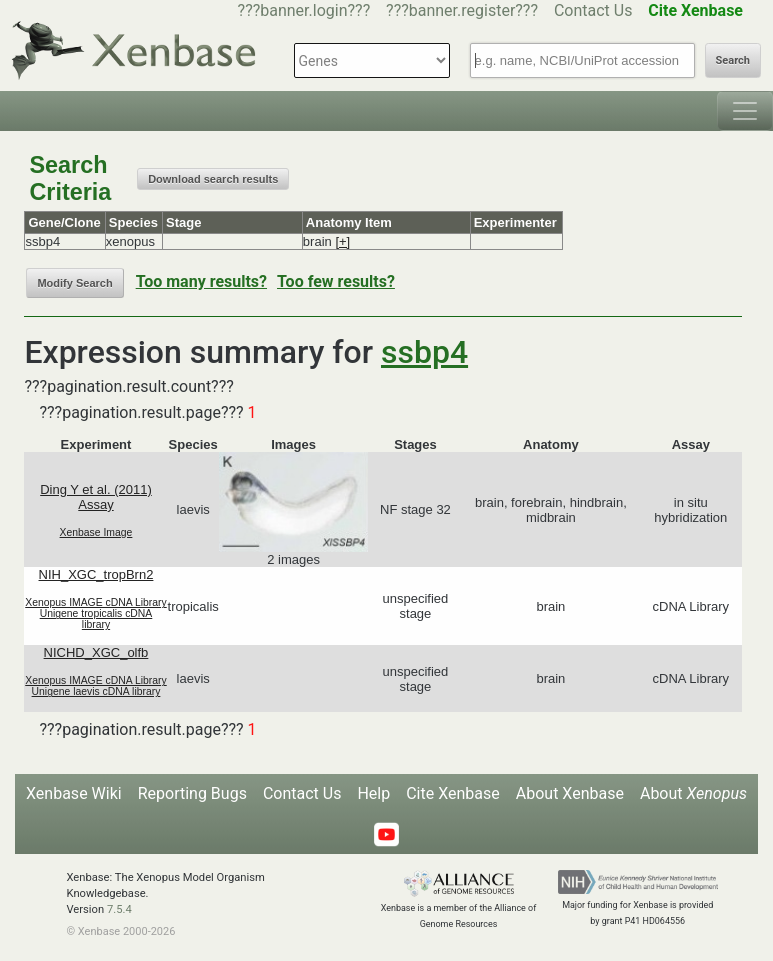  I want to click on About Xenbase, so click(570, 793).